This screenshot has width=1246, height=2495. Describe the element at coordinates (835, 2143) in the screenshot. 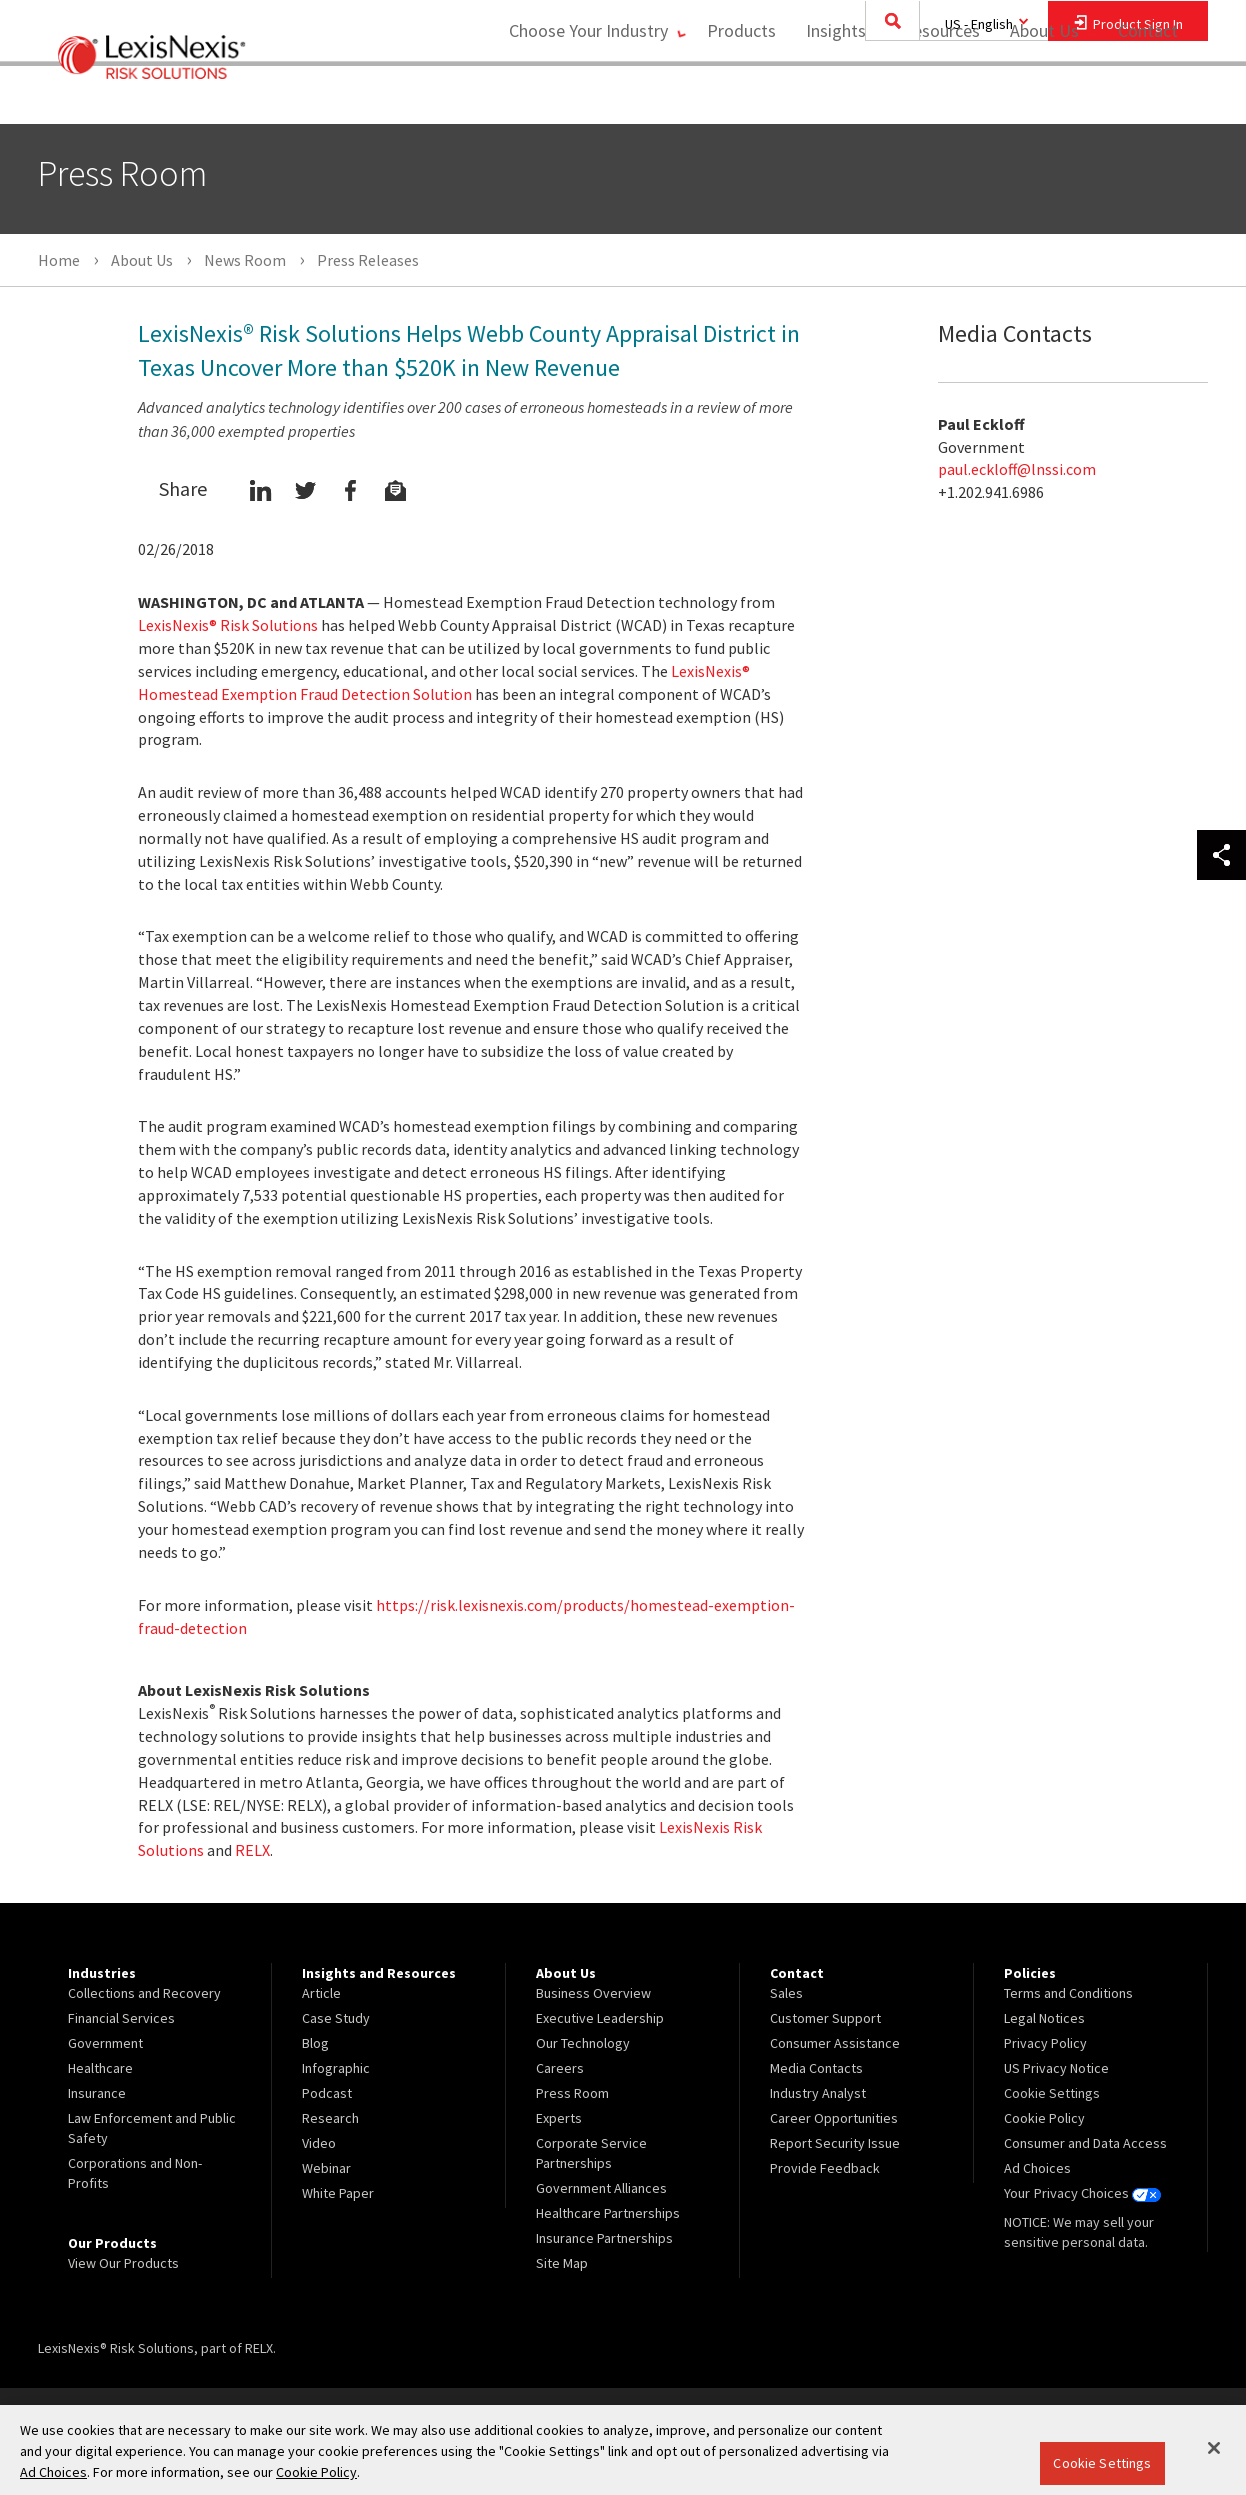

I see `Report Security Issue` at that location.